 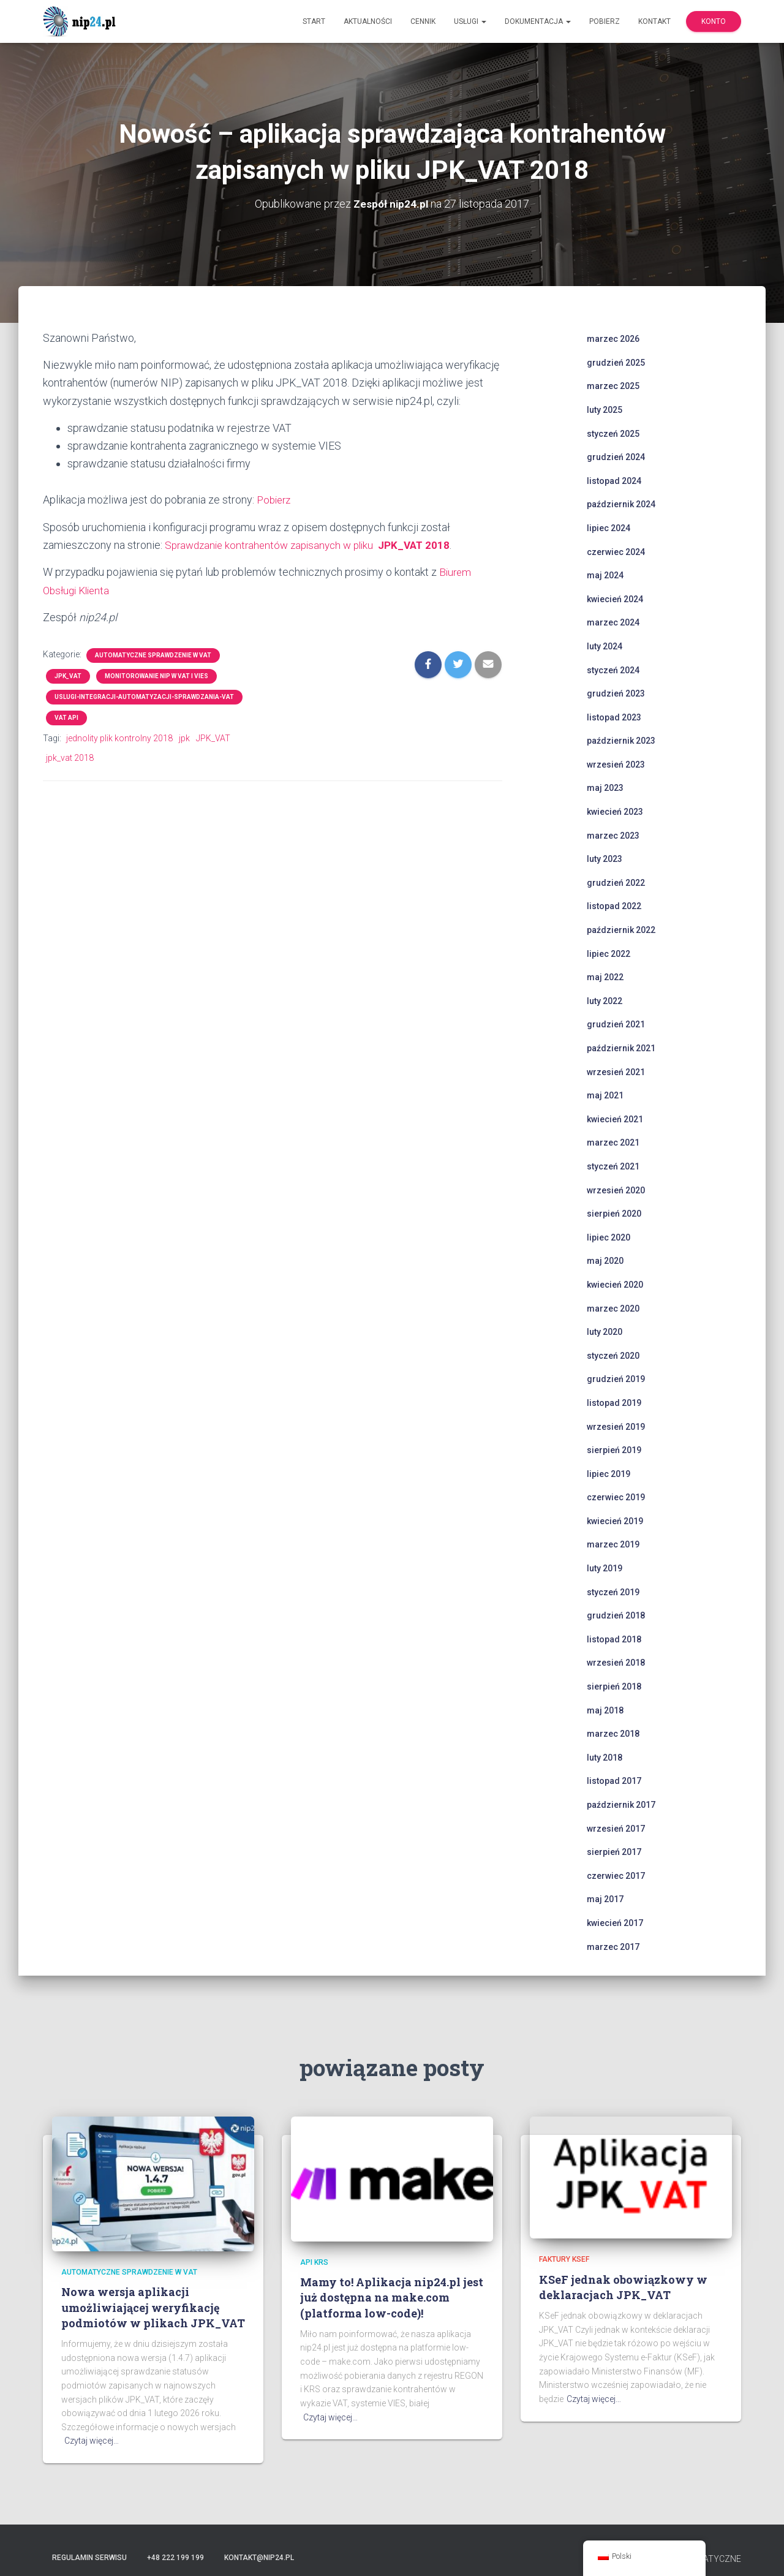 What do you see at coordinates (613, 1308) in the screenshot?
I see `marzec 2020` at bounding box center [613, 1308].